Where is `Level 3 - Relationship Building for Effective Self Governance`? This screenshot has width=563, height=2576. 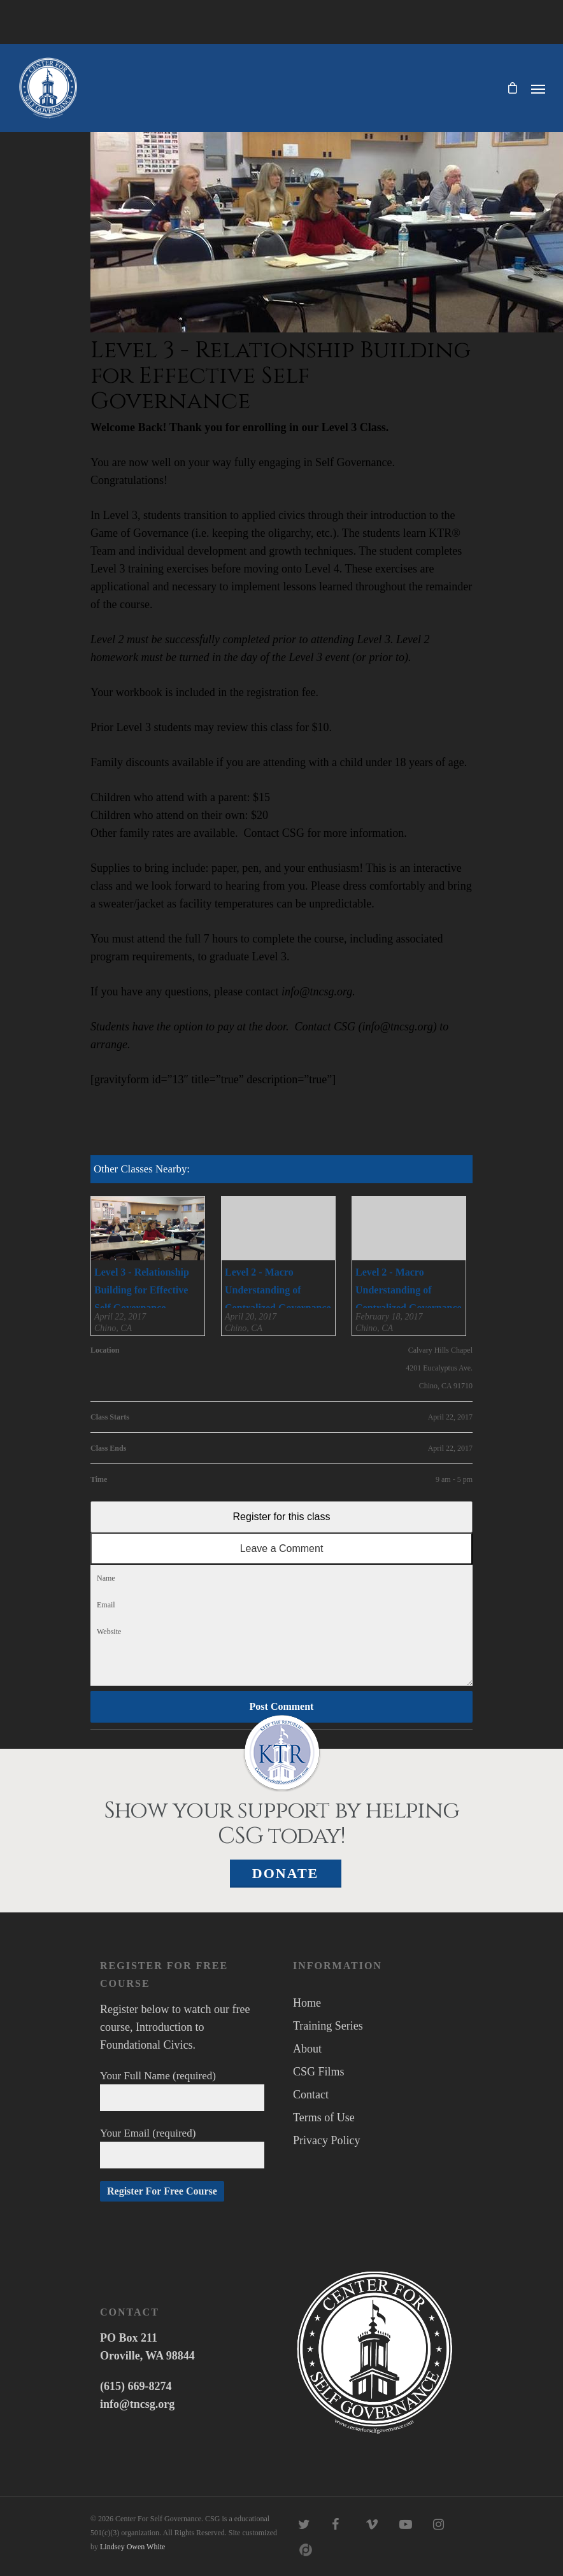
Level 3 - Relationship Building for Effective Self Governance is located at coordinates (141, 1290).